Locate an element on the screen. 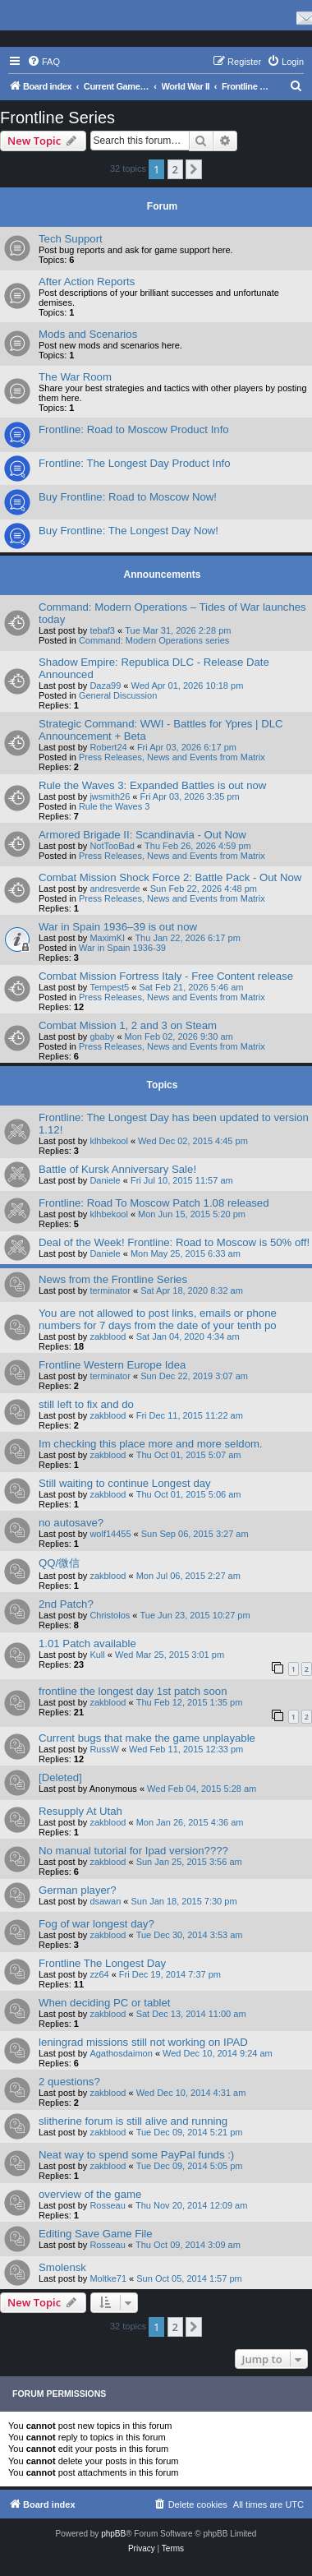  War in Spain 1936-39 is located at coordinates (122, 948).